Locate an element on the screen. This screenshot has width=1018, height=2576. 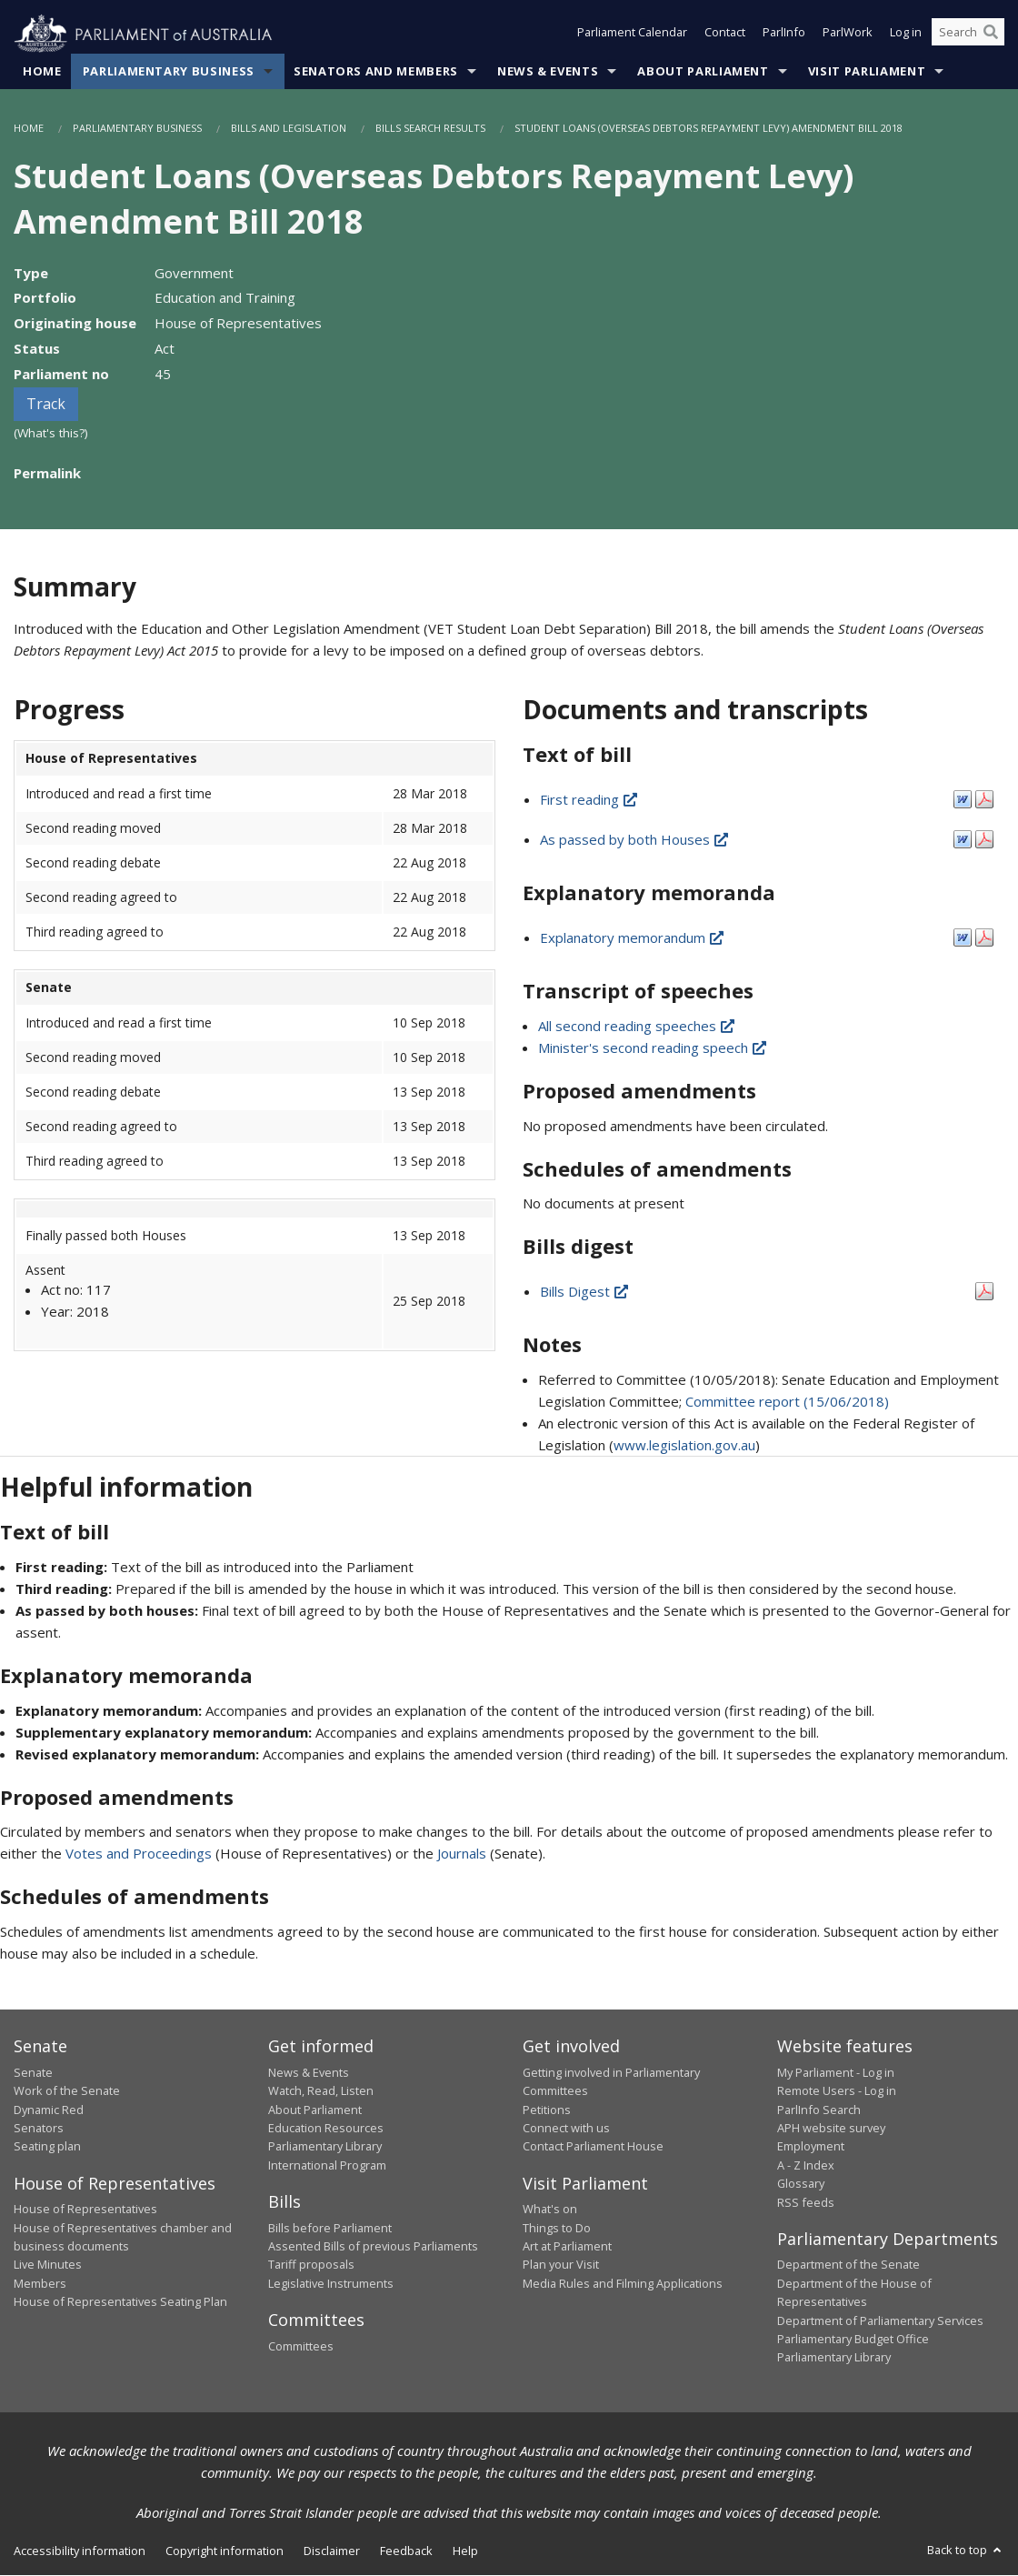
RSS feeds is located at coordinates (805, 2202).